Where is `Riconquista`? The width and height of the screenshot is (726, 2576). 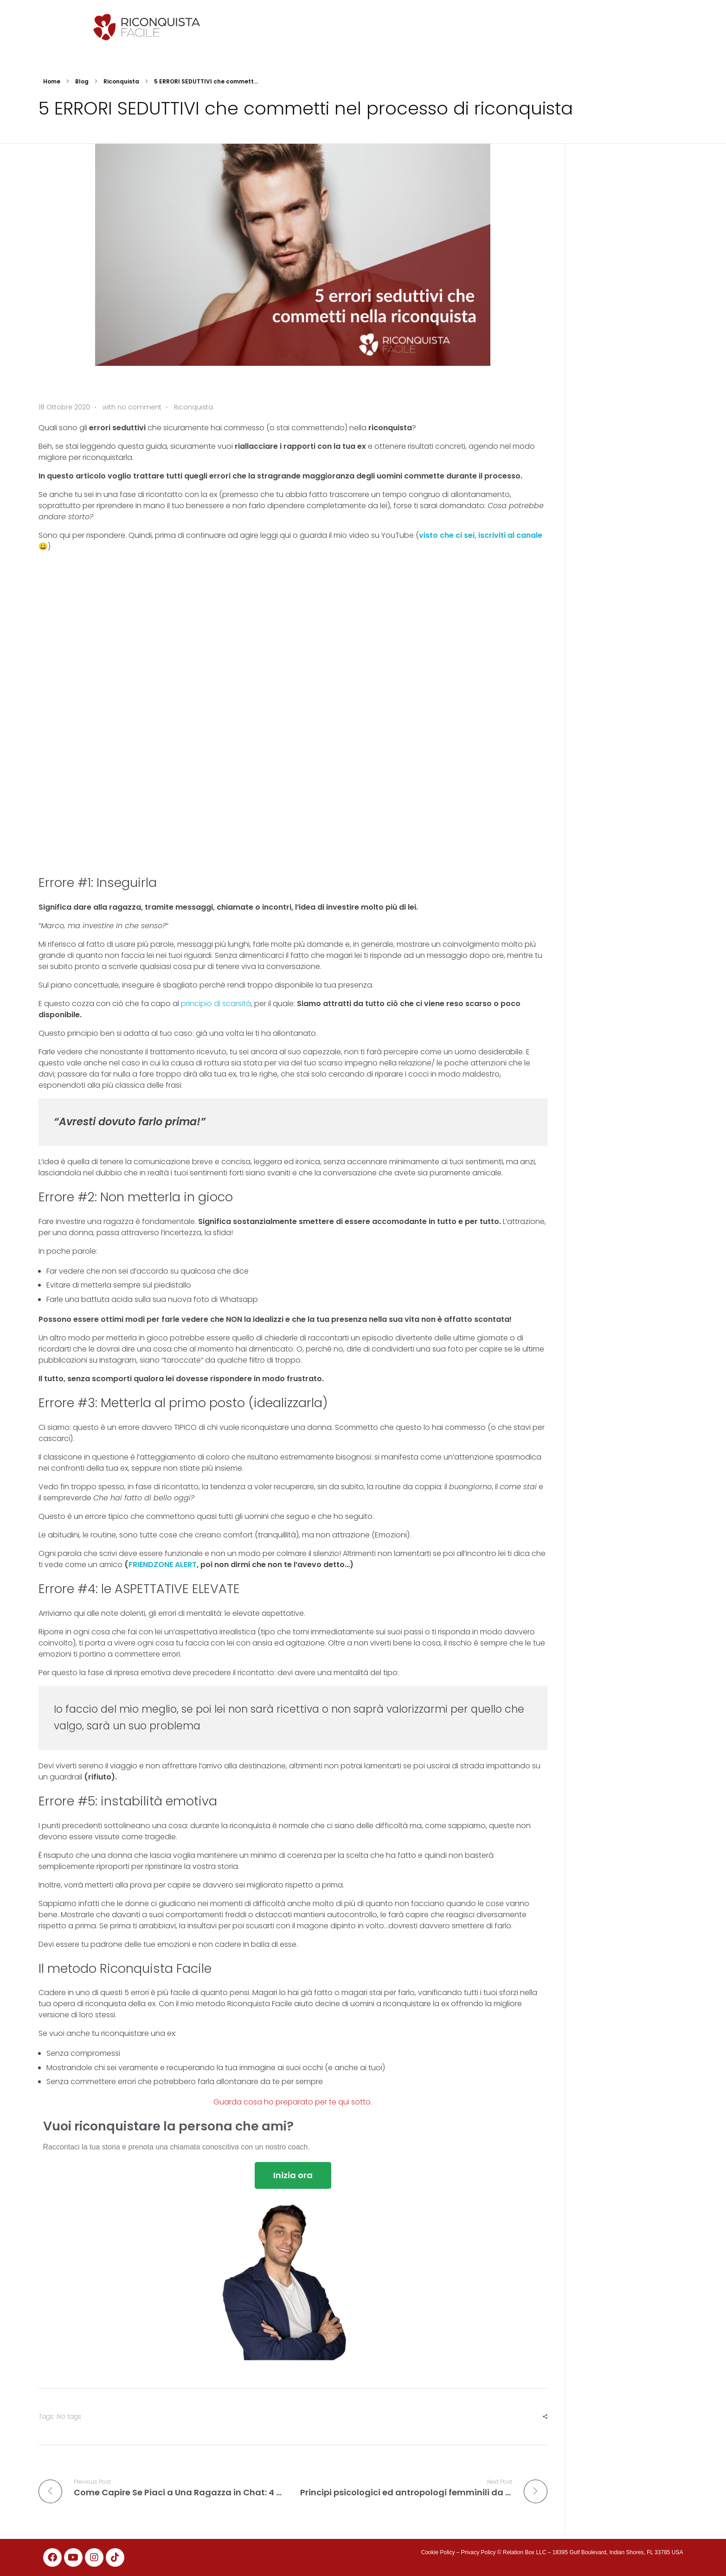 Riconquista is located at coordinates (121, 81).